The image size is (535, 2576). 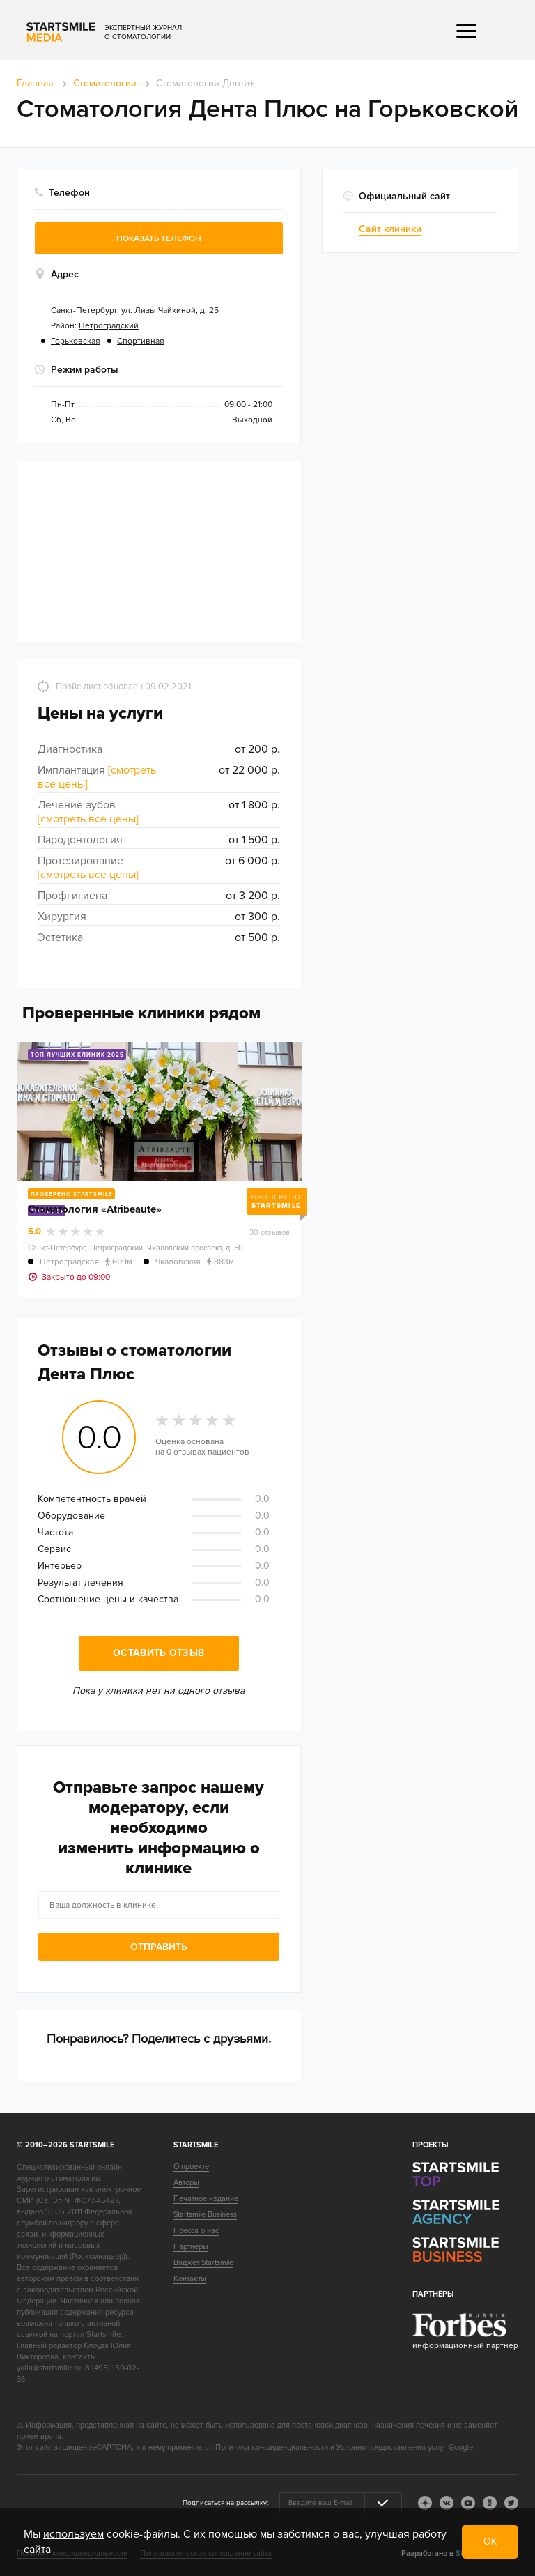 I want to click on dj, so click(x=425, y=2503).